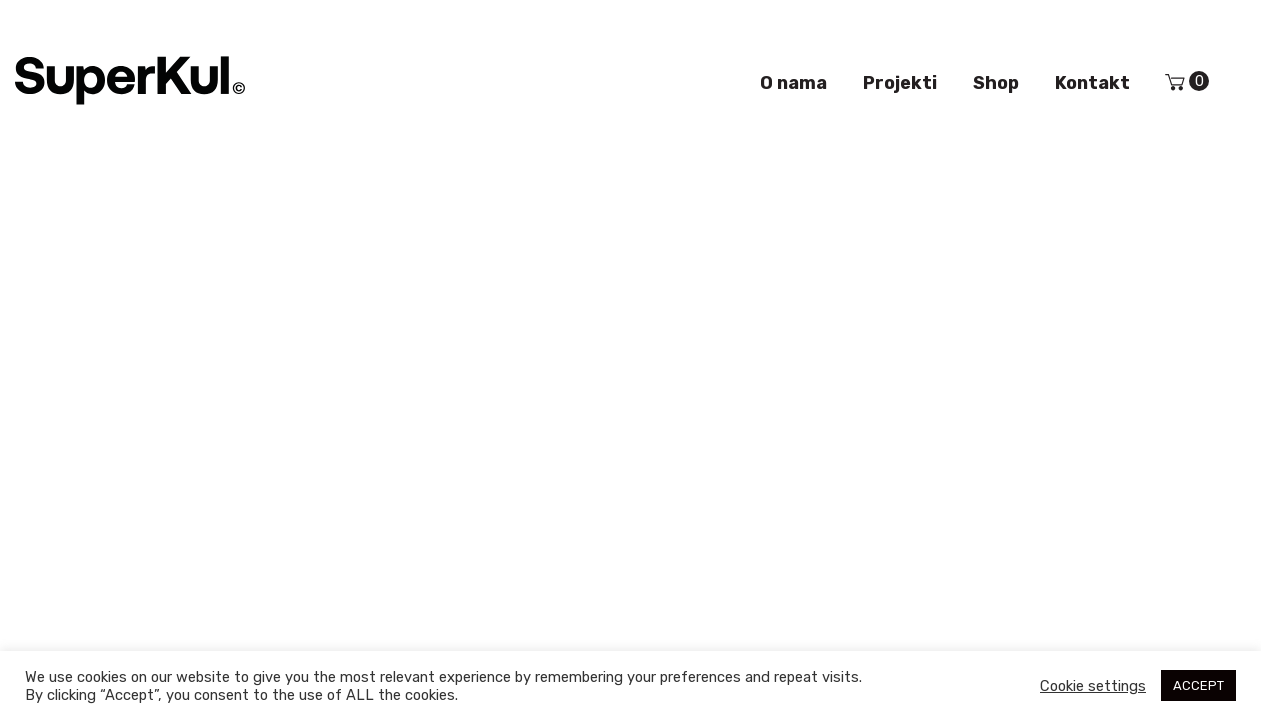 Image resolution: width=1261 pixels, height=720 pixels. Describe the element at coordinates (1198, 685) in the screenshot. I see `ACCEPT [button]` at that location.